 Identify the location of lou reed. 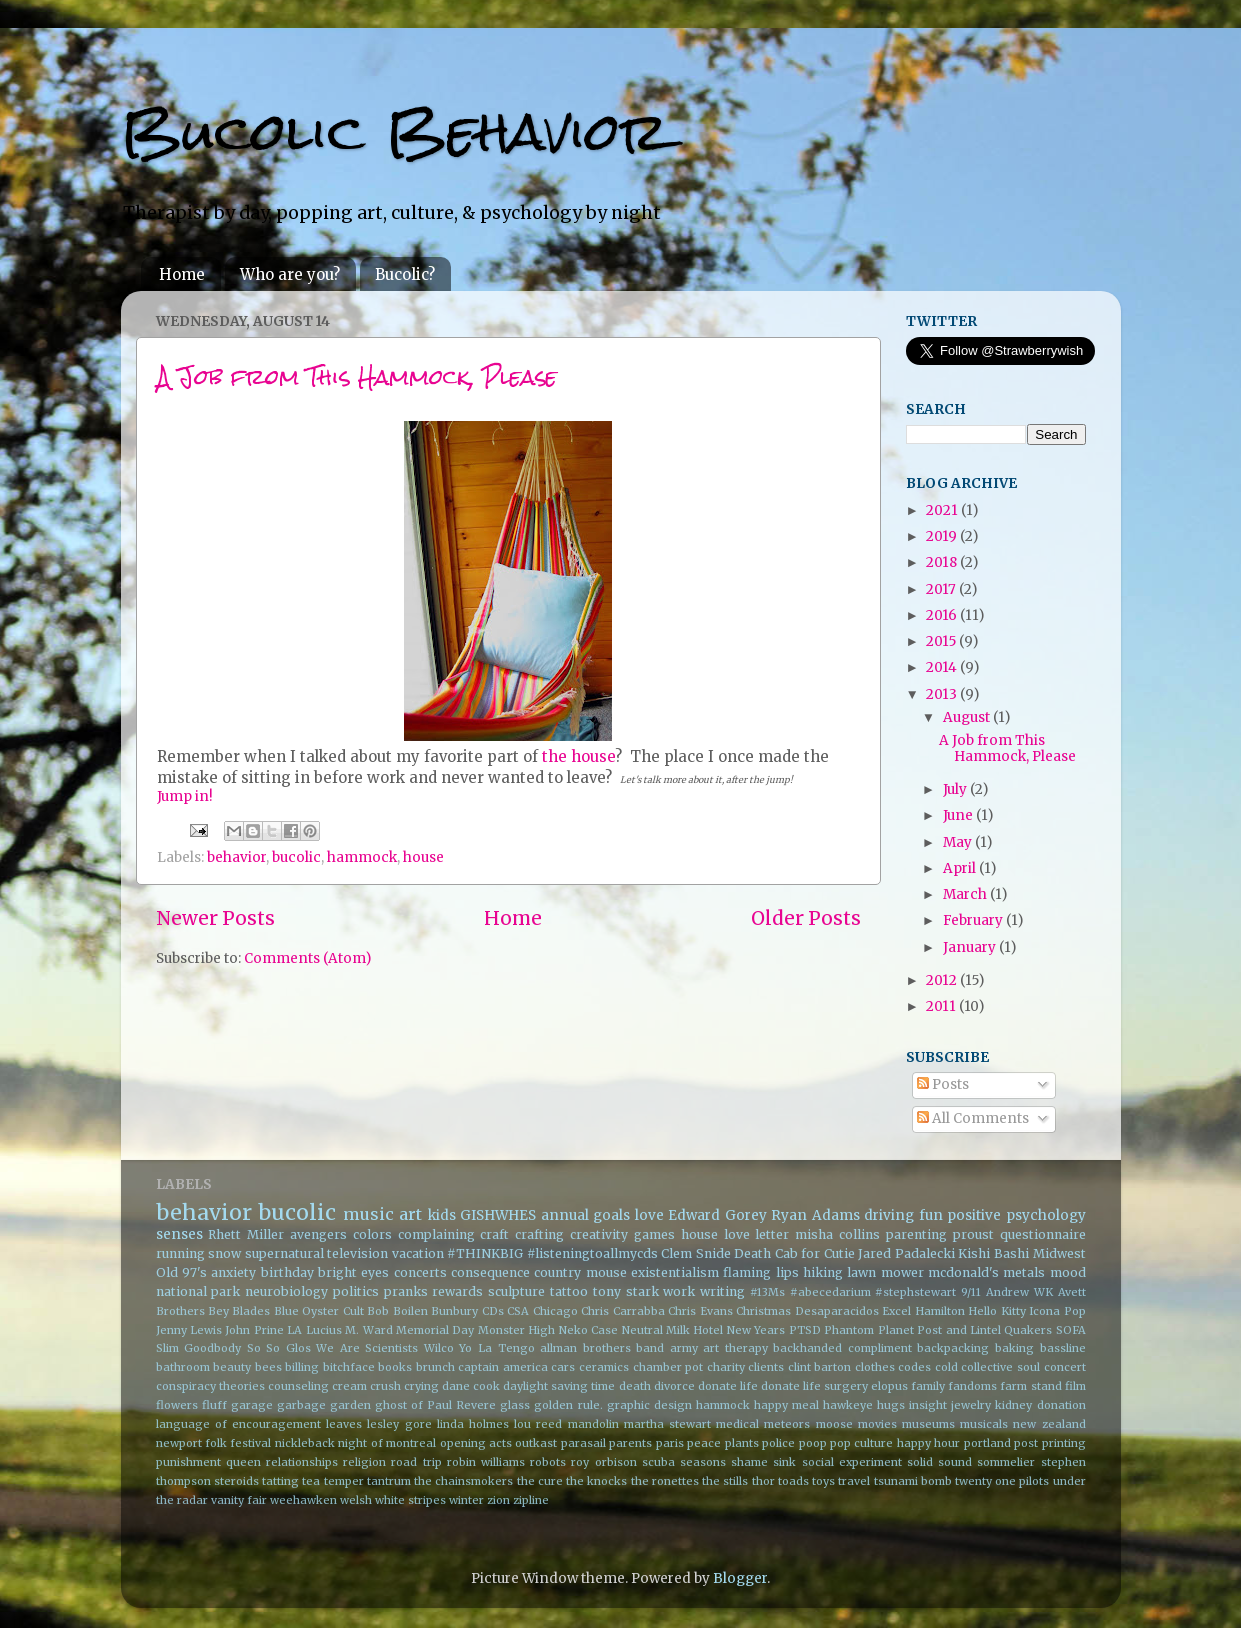
(538, 1424).